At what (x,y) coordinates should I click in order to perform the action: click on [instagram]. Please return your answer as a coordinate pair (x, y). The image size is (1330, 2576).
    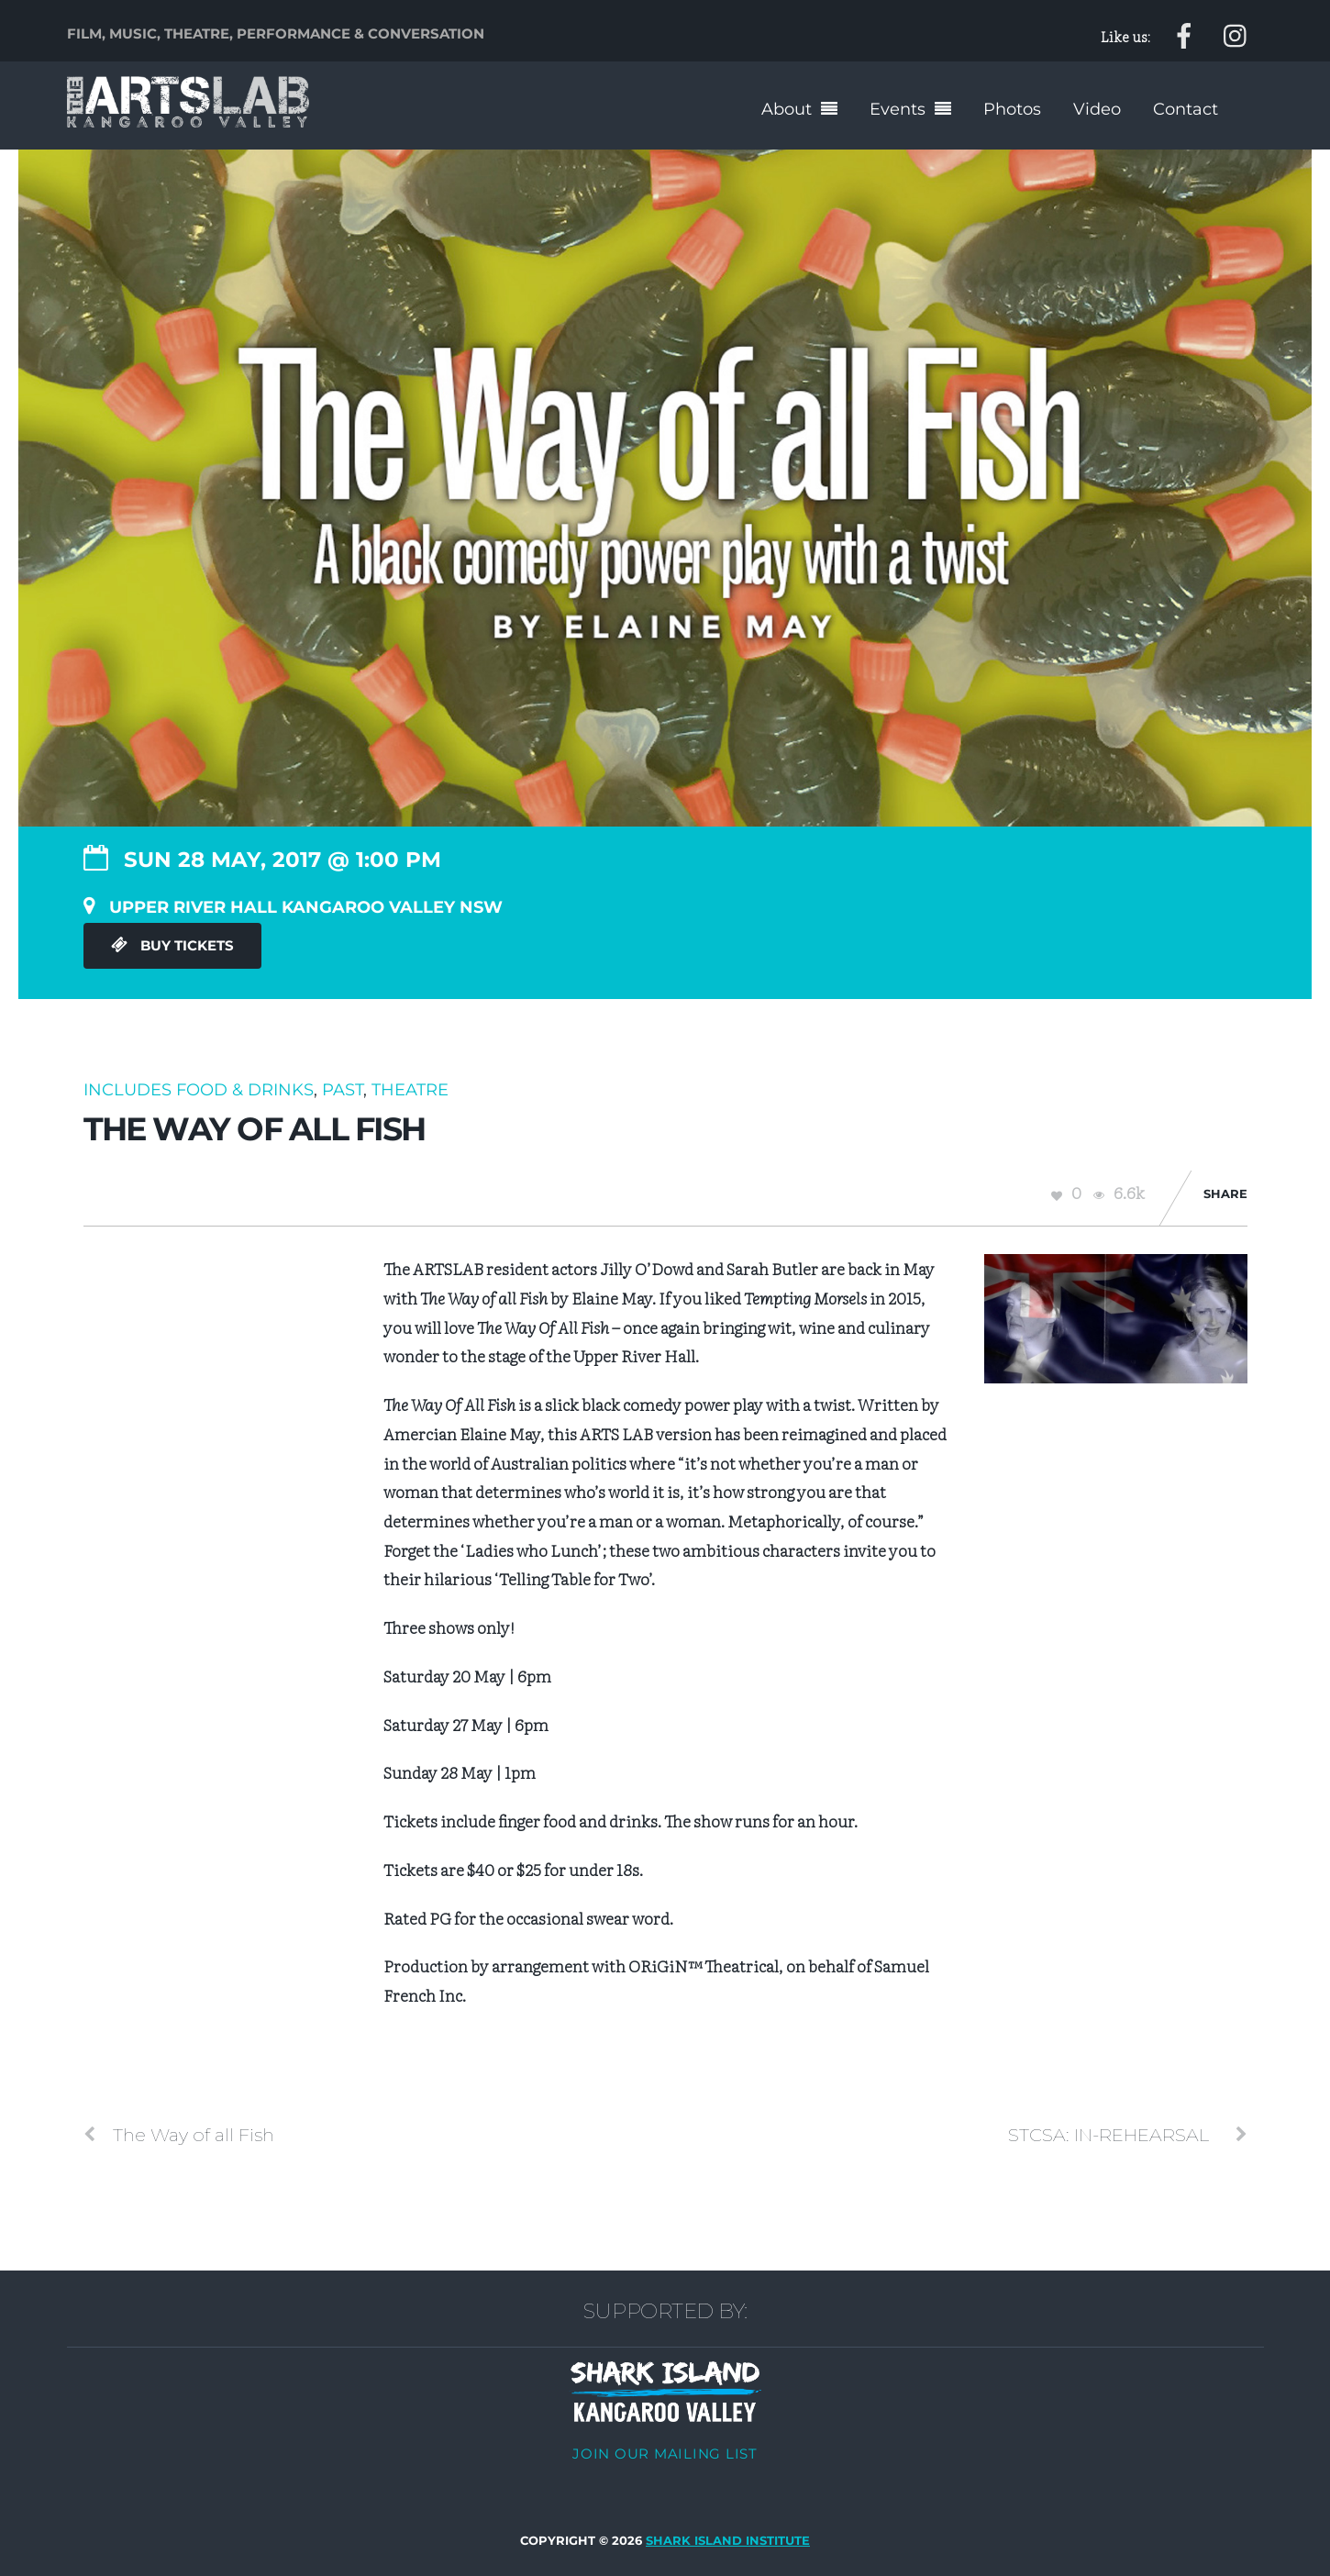
    Looking at the image, I should click on (1236, 32).